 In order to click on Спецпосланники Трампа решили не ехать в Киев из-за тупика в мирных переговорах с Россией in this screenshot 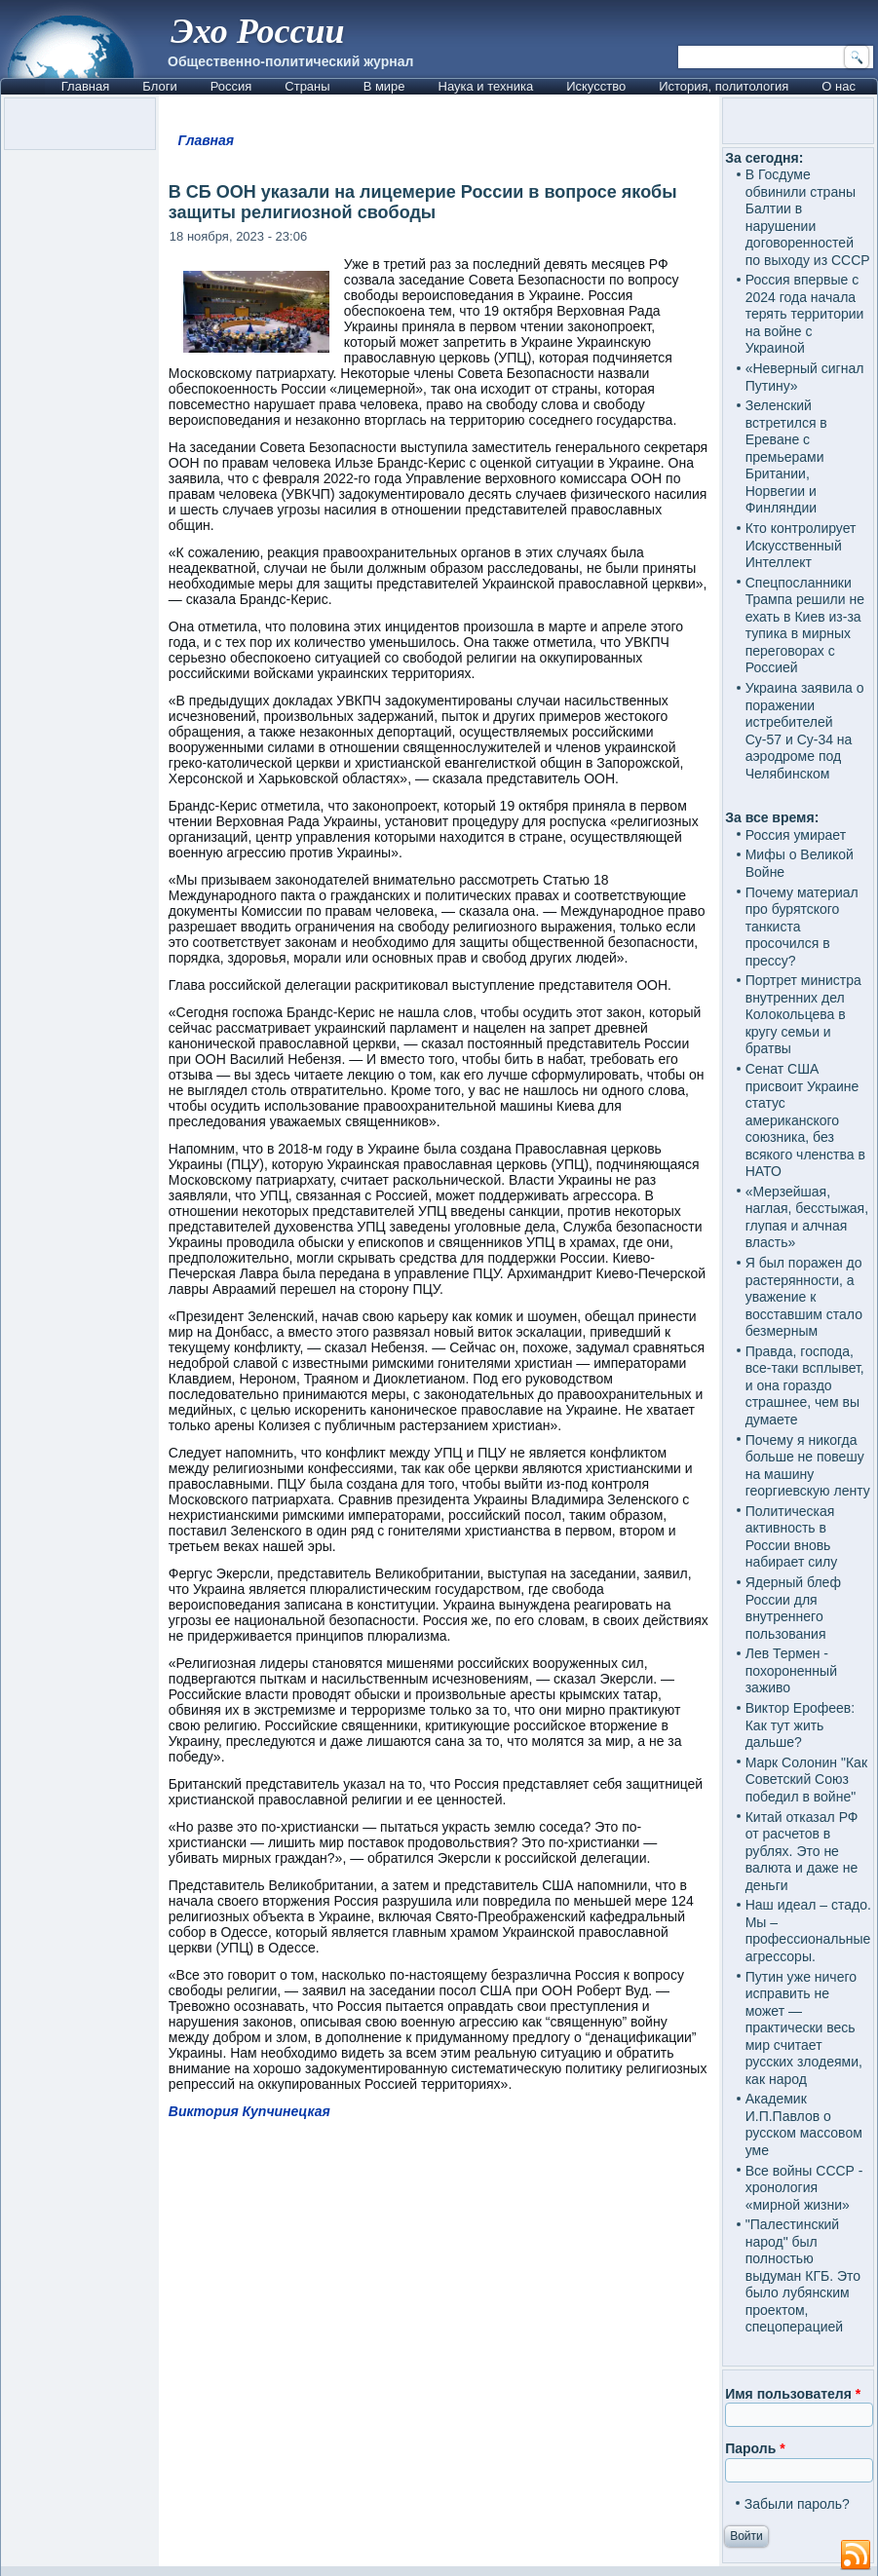, I will do `click(804, 625)`.